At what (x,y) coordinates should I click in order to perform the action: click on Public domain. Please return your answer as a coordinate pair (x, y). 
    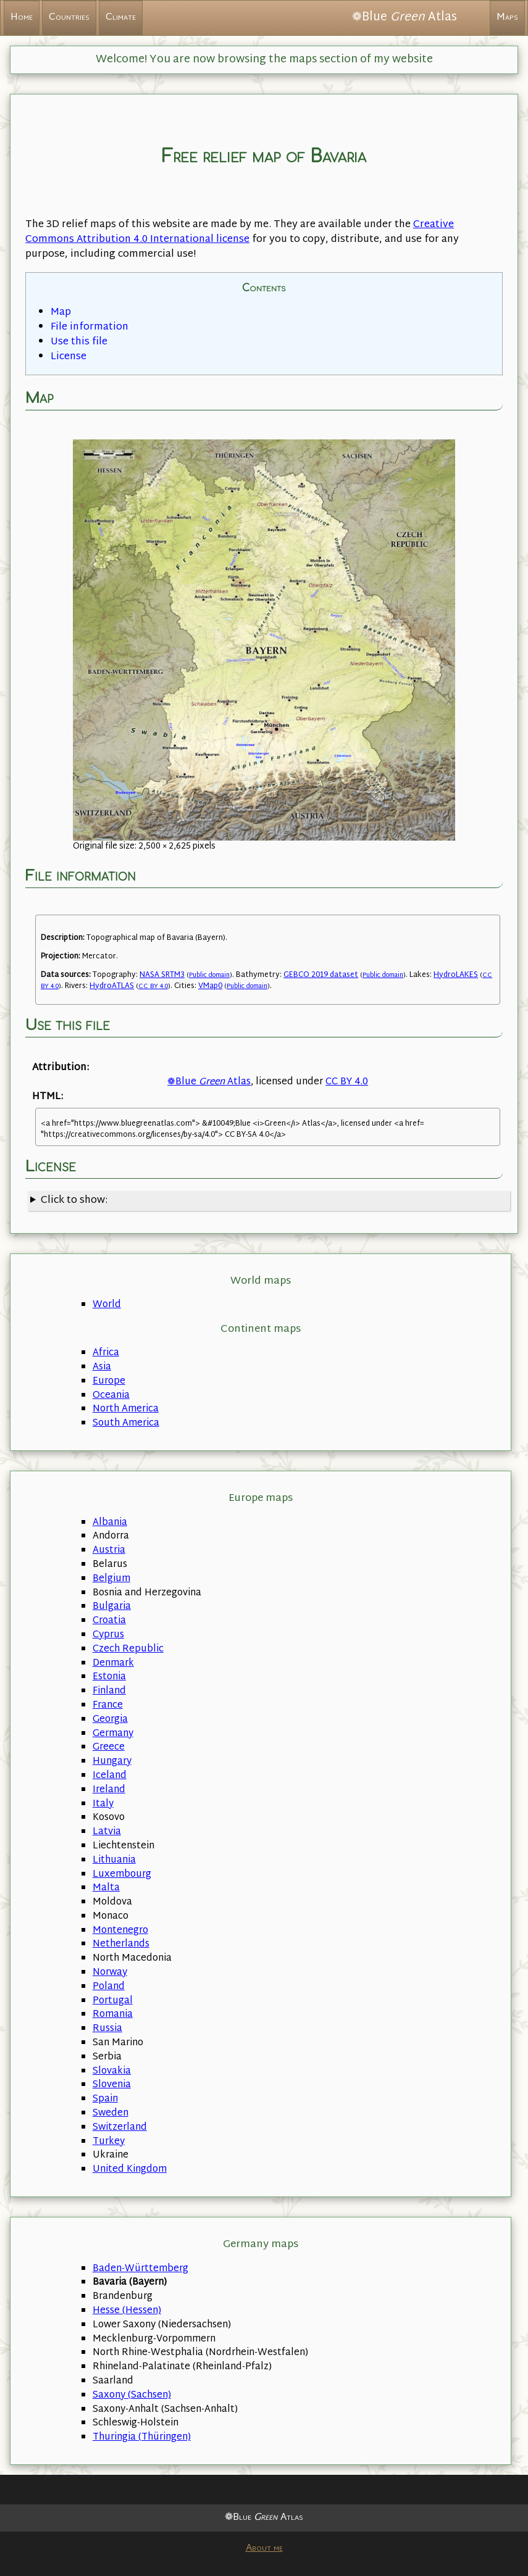
    Looking at the image, I should click on (209, 975).